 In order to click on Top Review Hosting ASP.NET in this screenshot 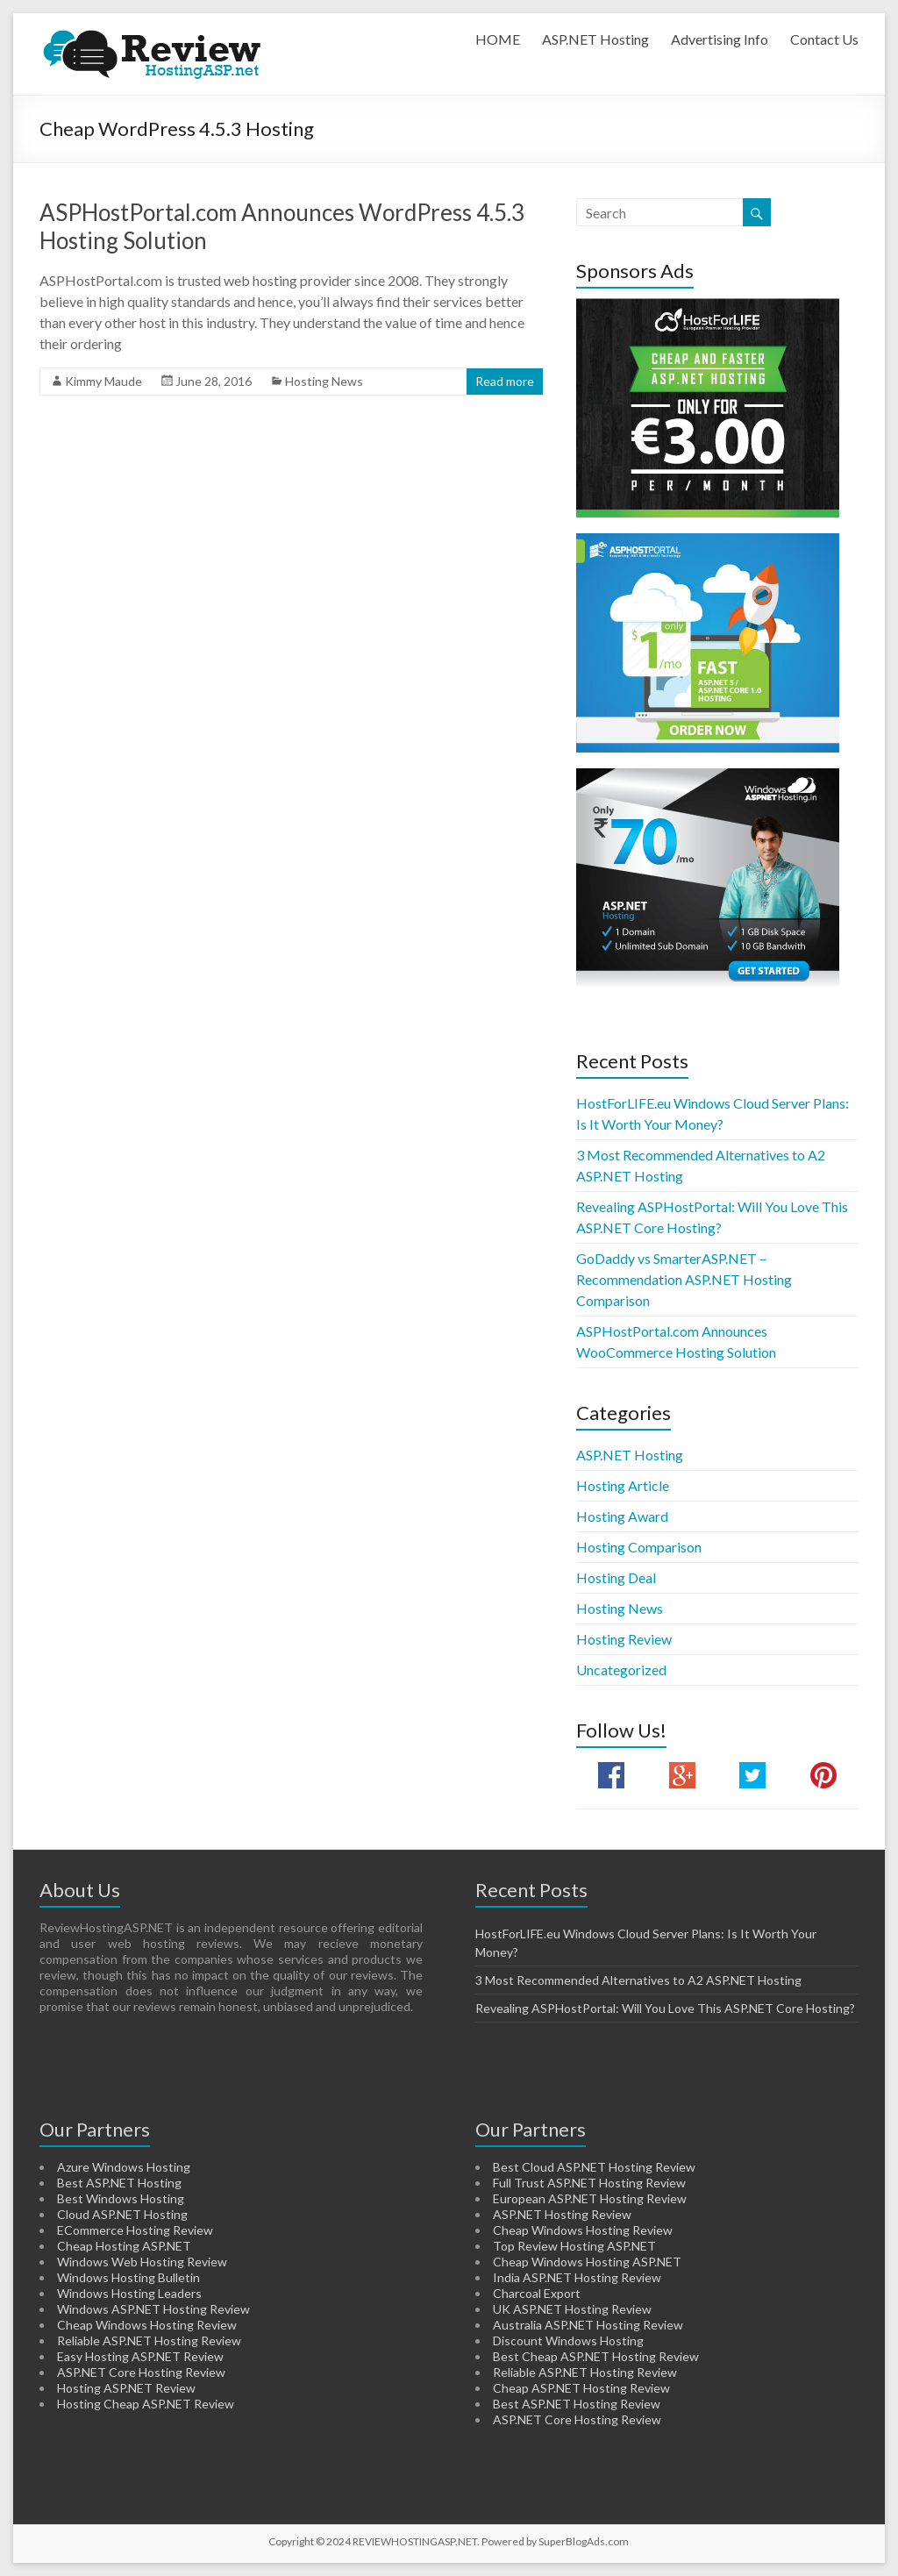, I will do `click(574, 2245)`.